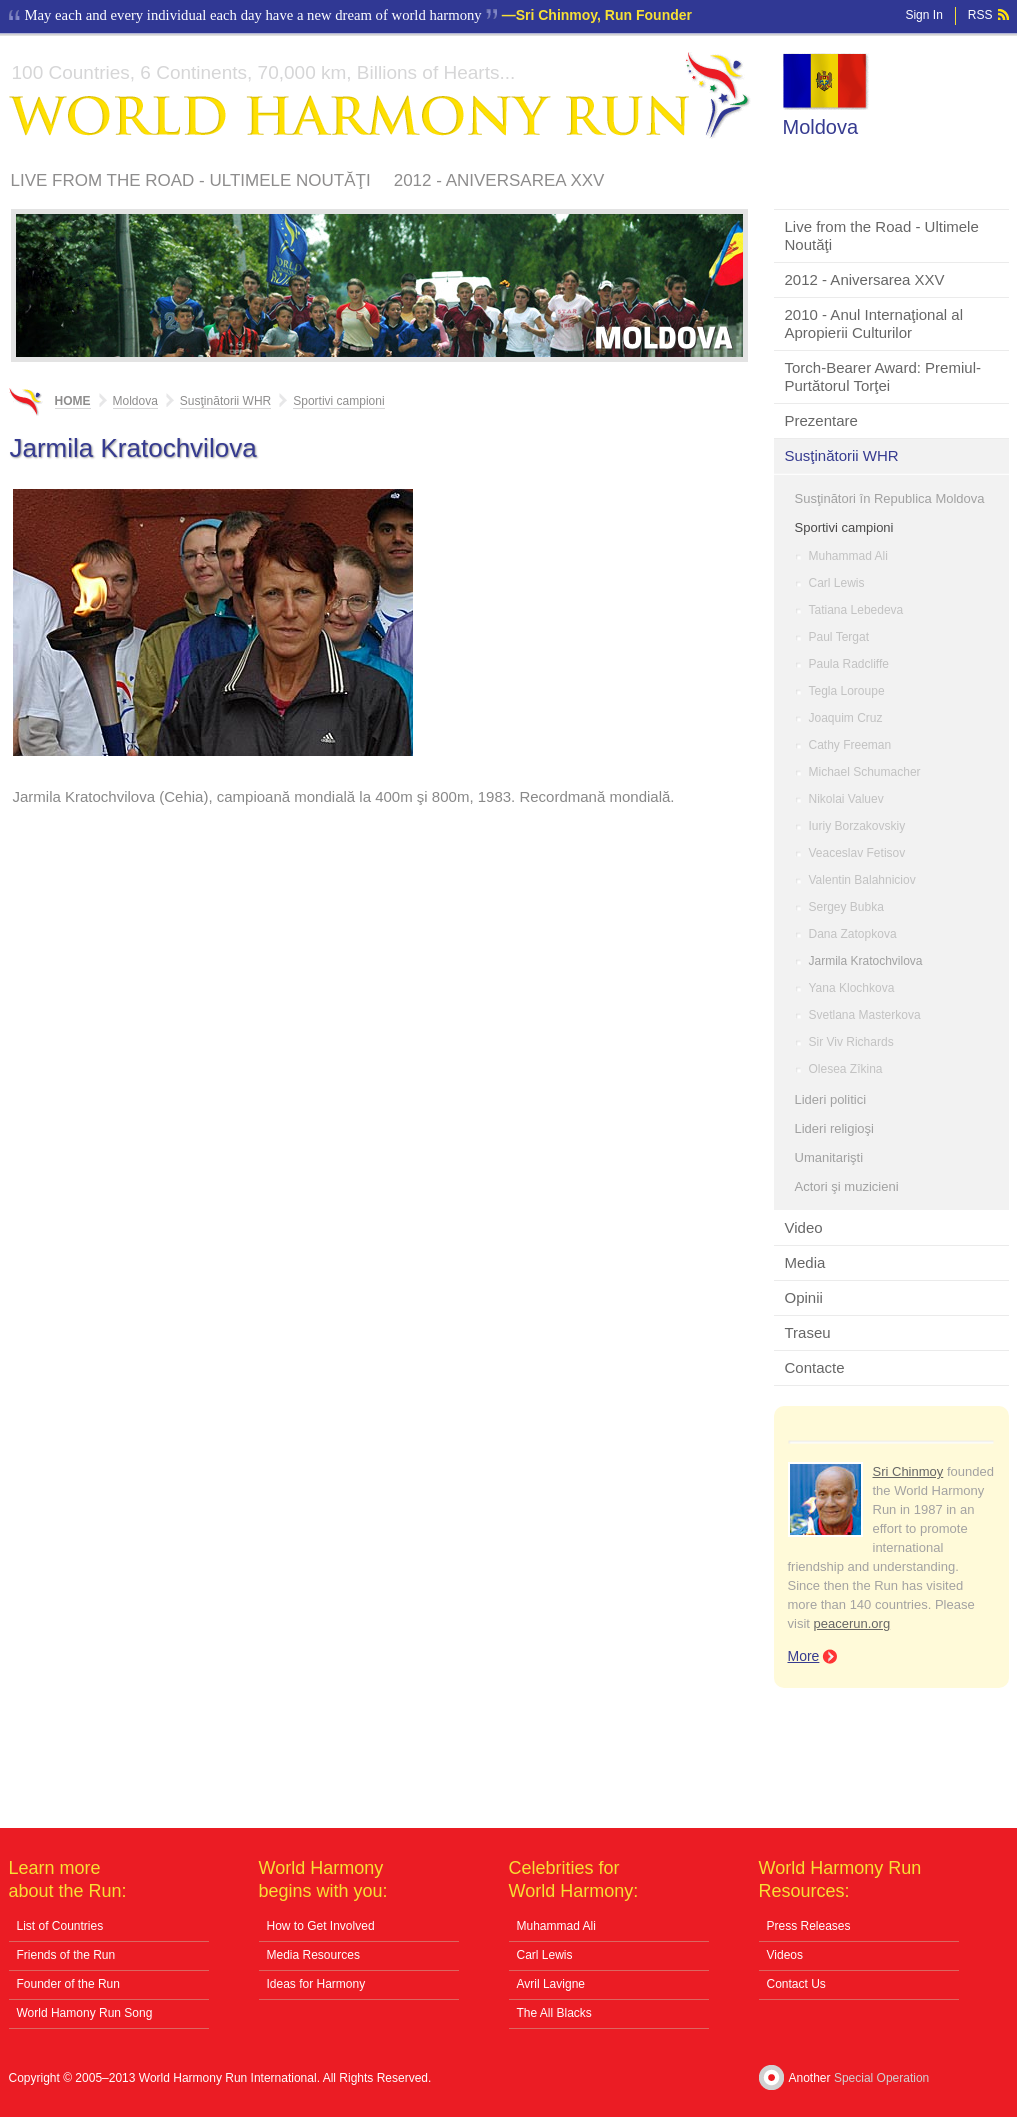 The width and height of the screenshot is (1017, 2117). What do you see at coordinates (908, 1471) in the screenshot?
I see `Sri Chinmoy` at bounding box center [908, 1471].